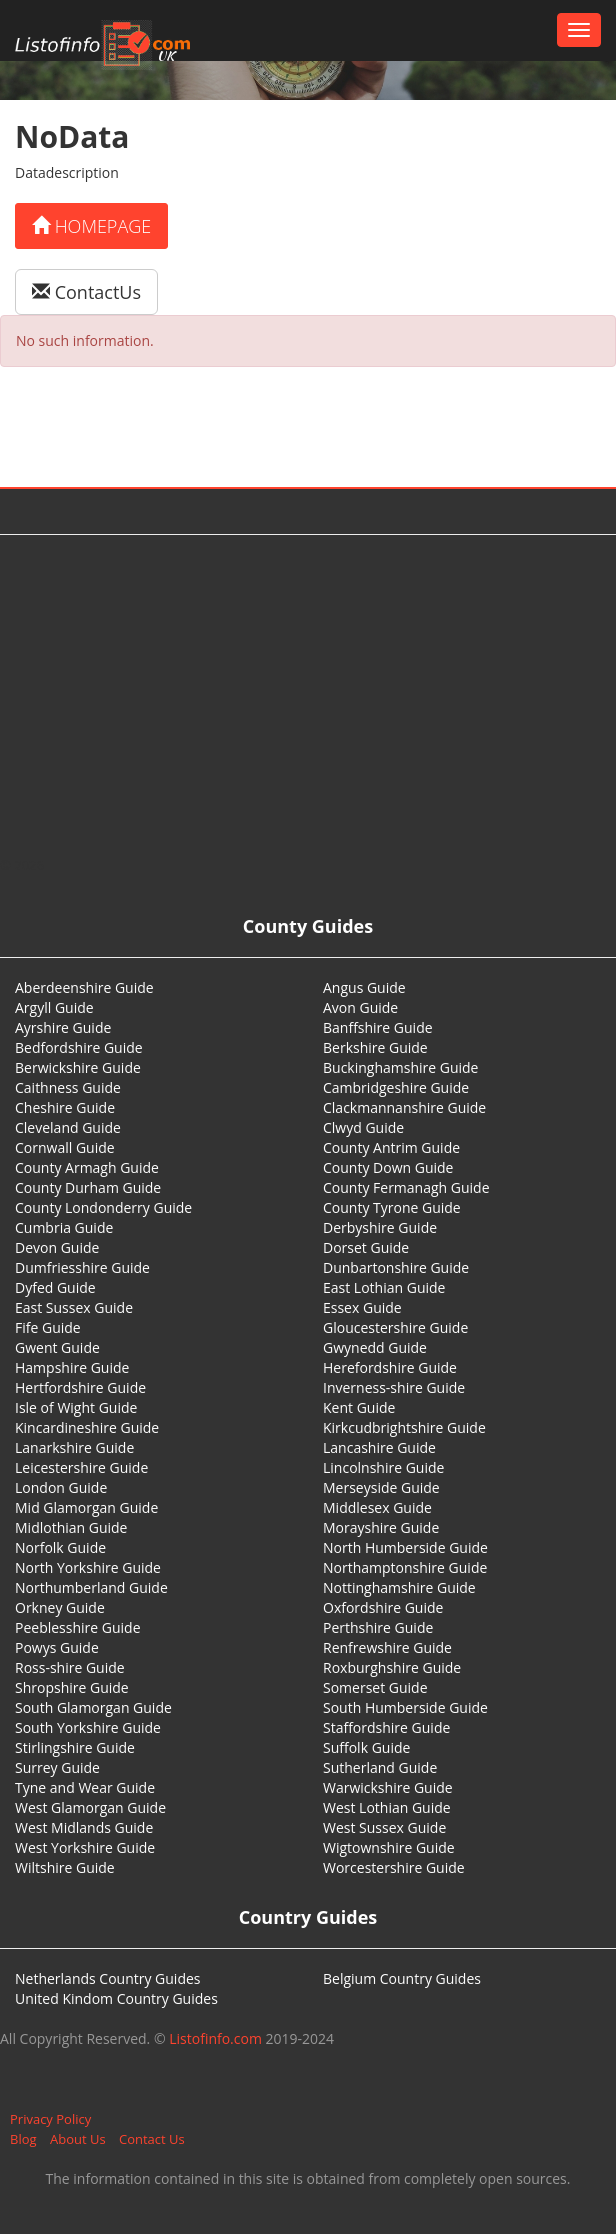 The height and width of the screenshot is (2234, 616). What do you see at coordinates (363, 1127) in the screenshot?
I see `Clwyd Guide` at bounding box center [363, 1127].